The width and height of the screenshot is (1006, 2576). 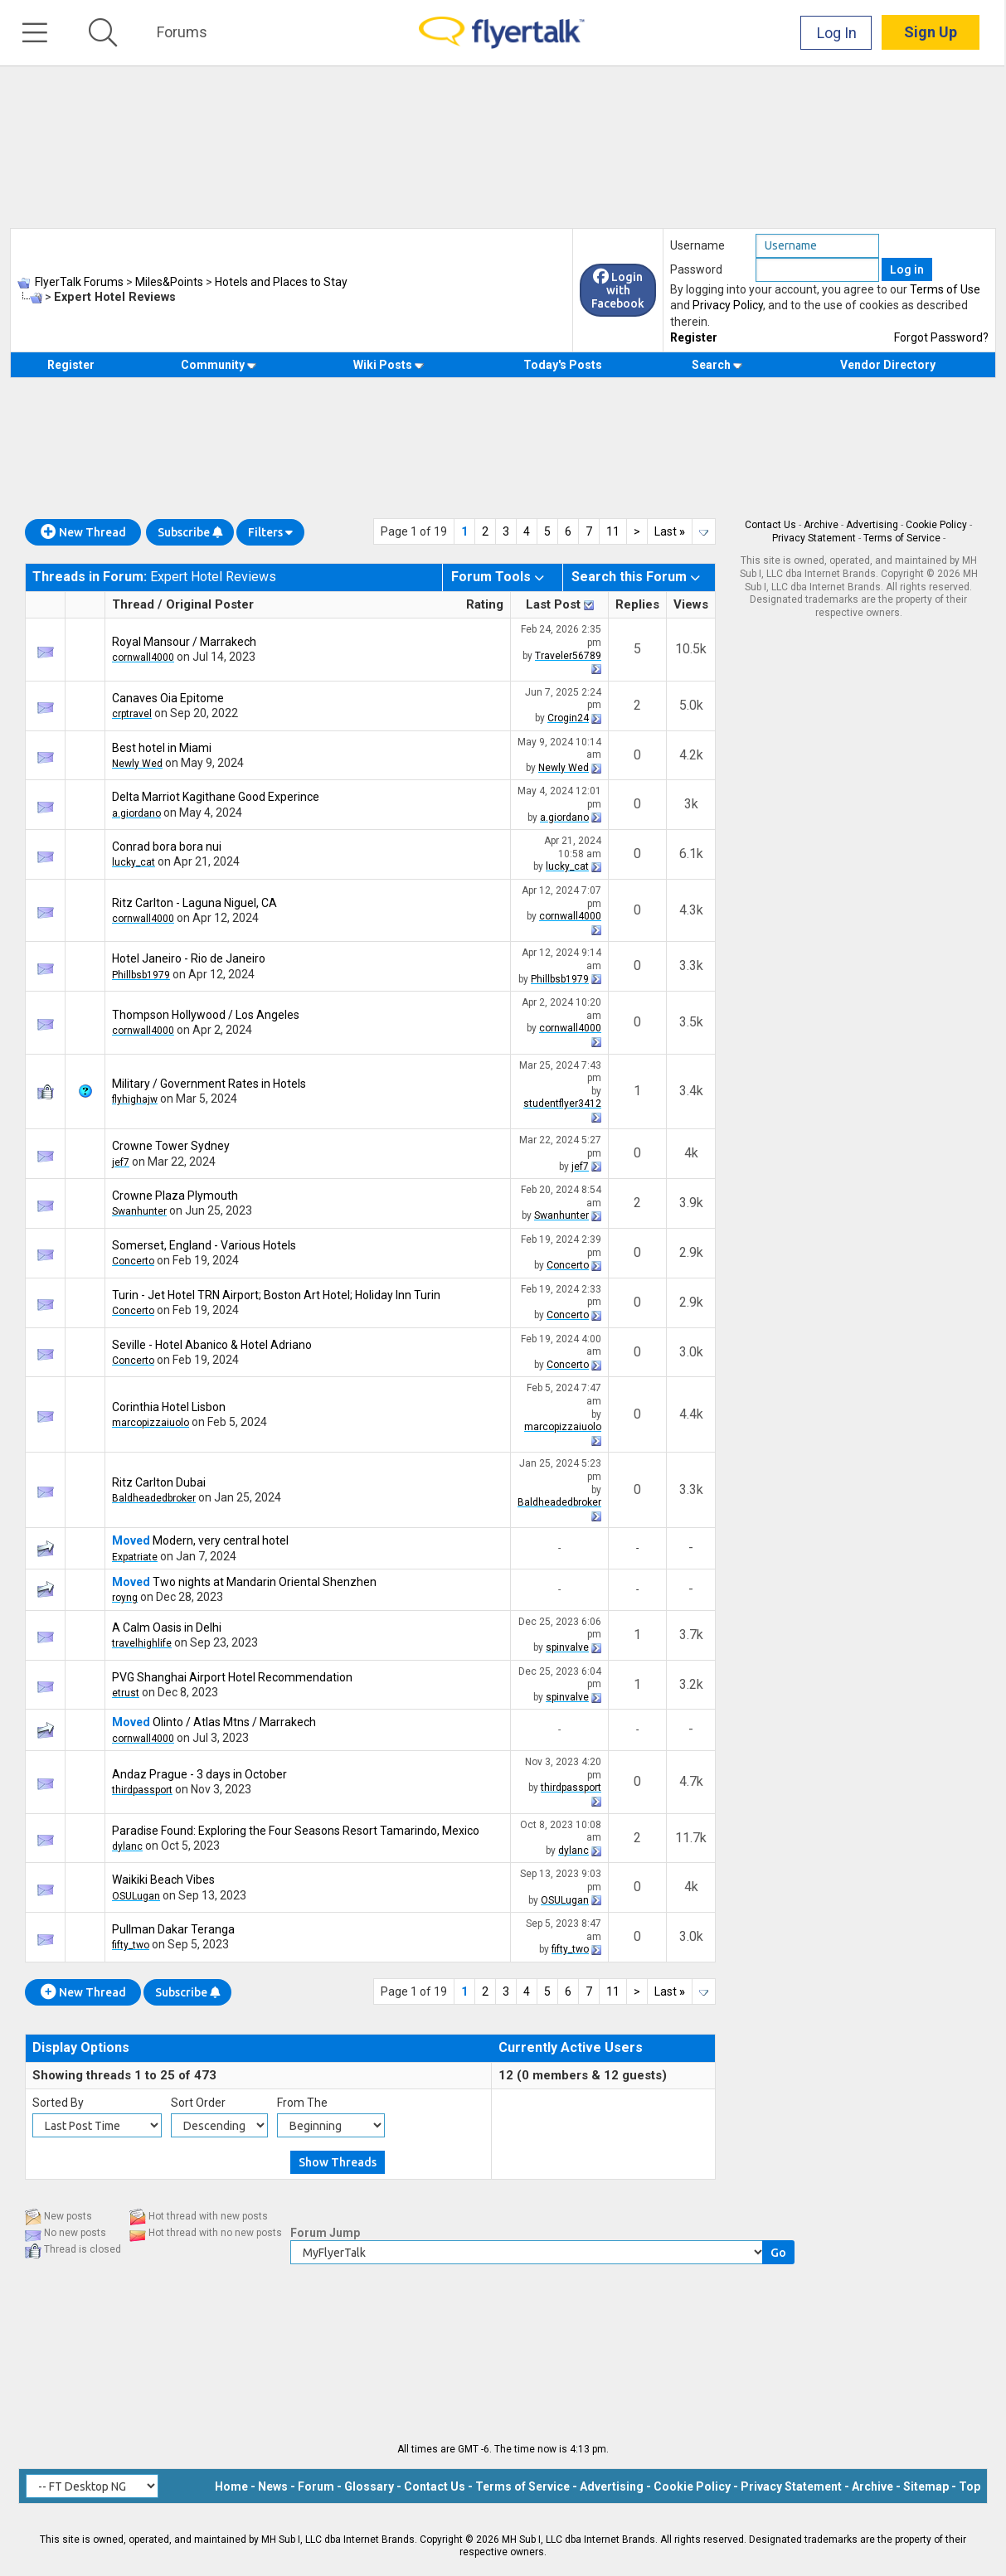 I want to click on Archive, so click(x=821, y=525).